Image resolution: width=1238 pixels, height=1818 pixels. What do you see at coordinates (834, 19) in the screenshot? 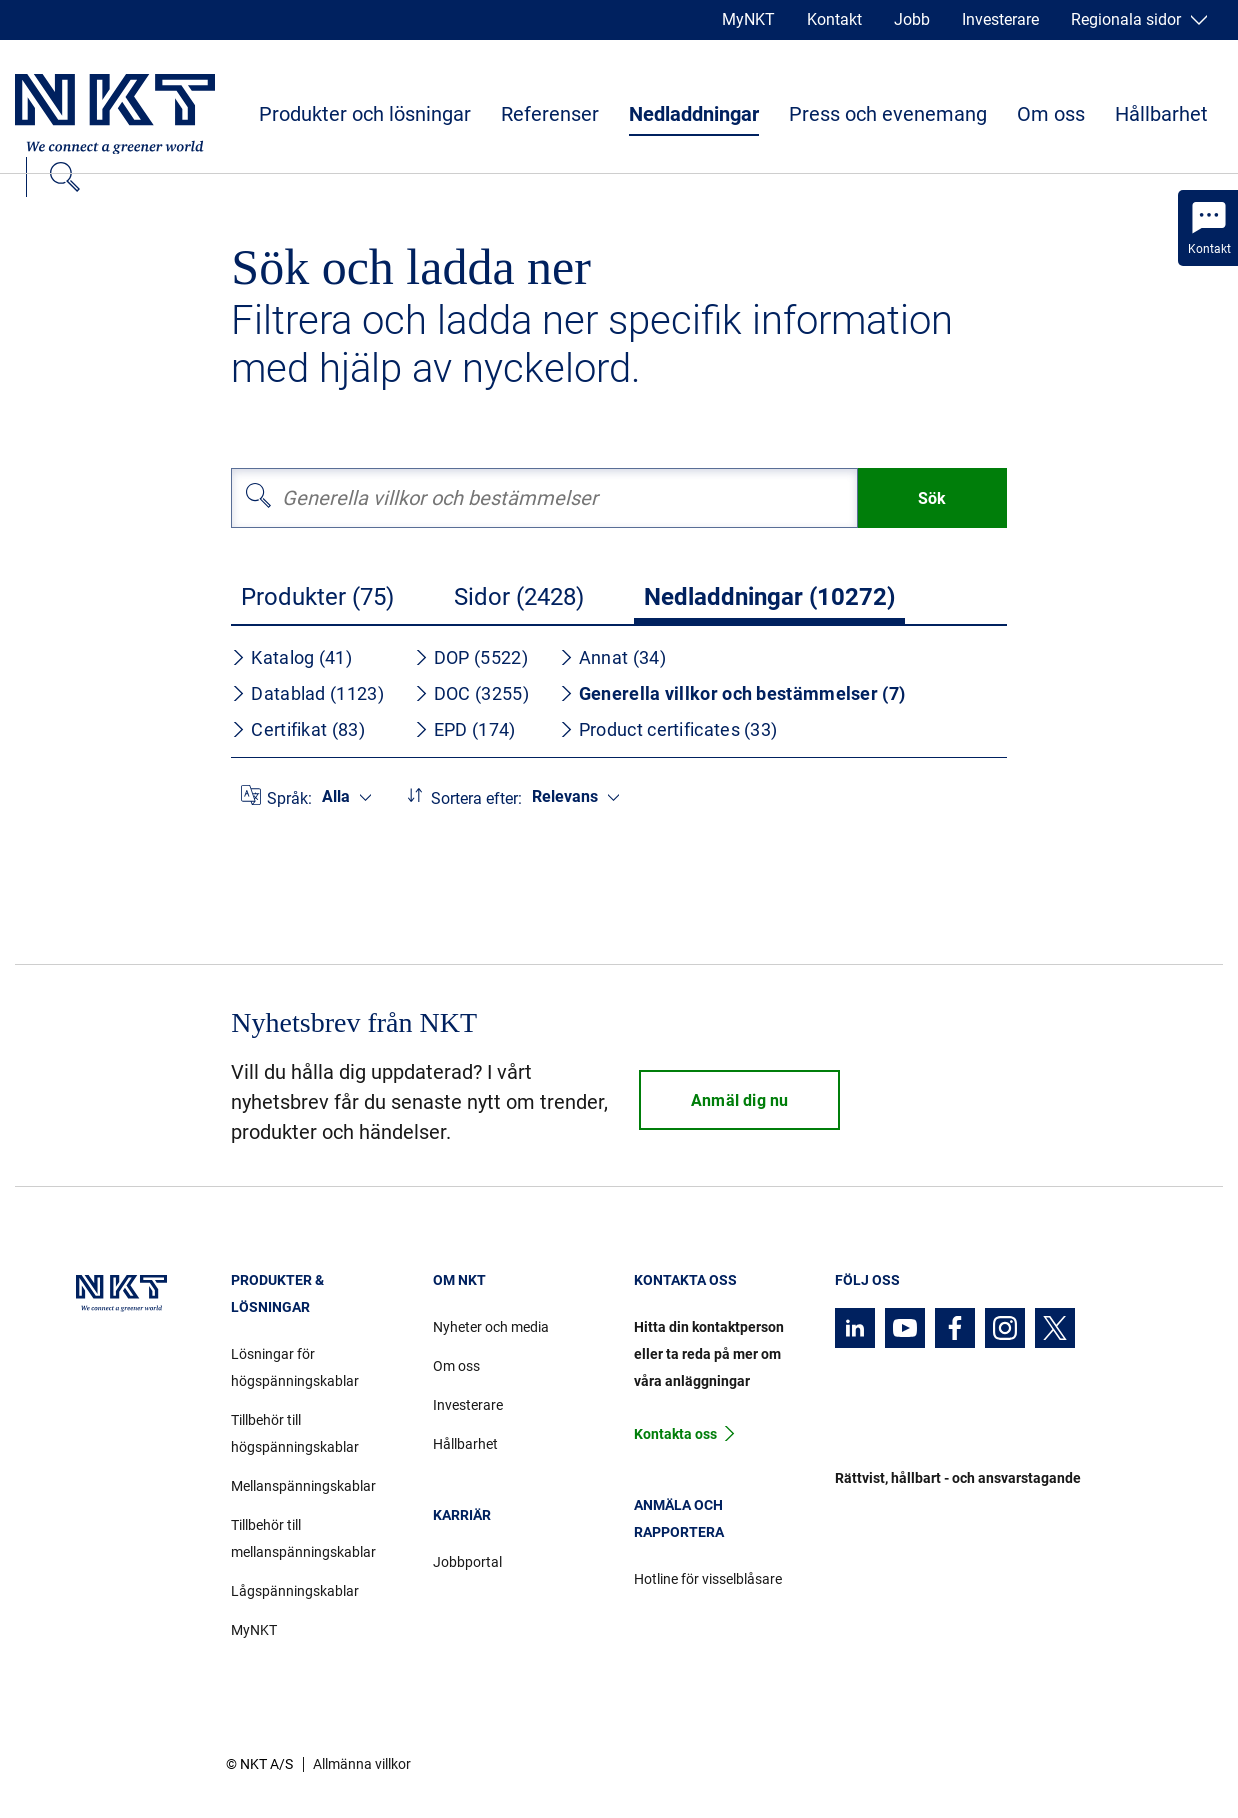
I see `Kontakt` at bounding box center [834, 19].